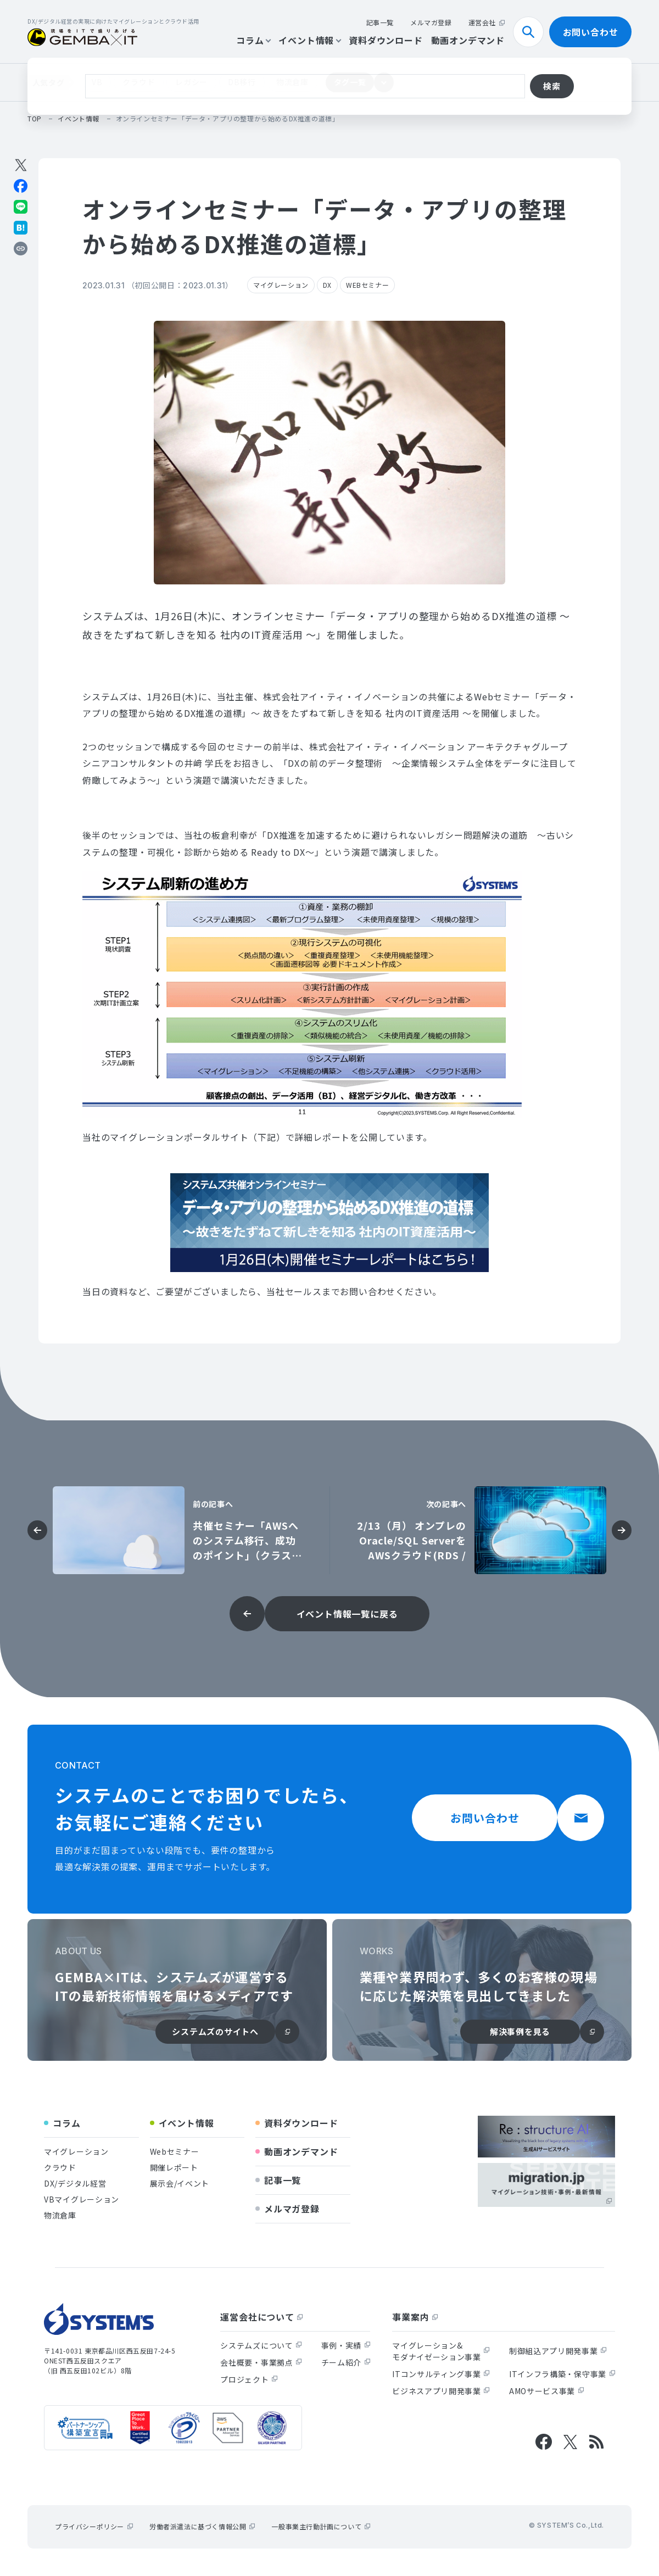 The image size is (659, 2576). I want to click on 展示会/イベント, so click(180, 2183).